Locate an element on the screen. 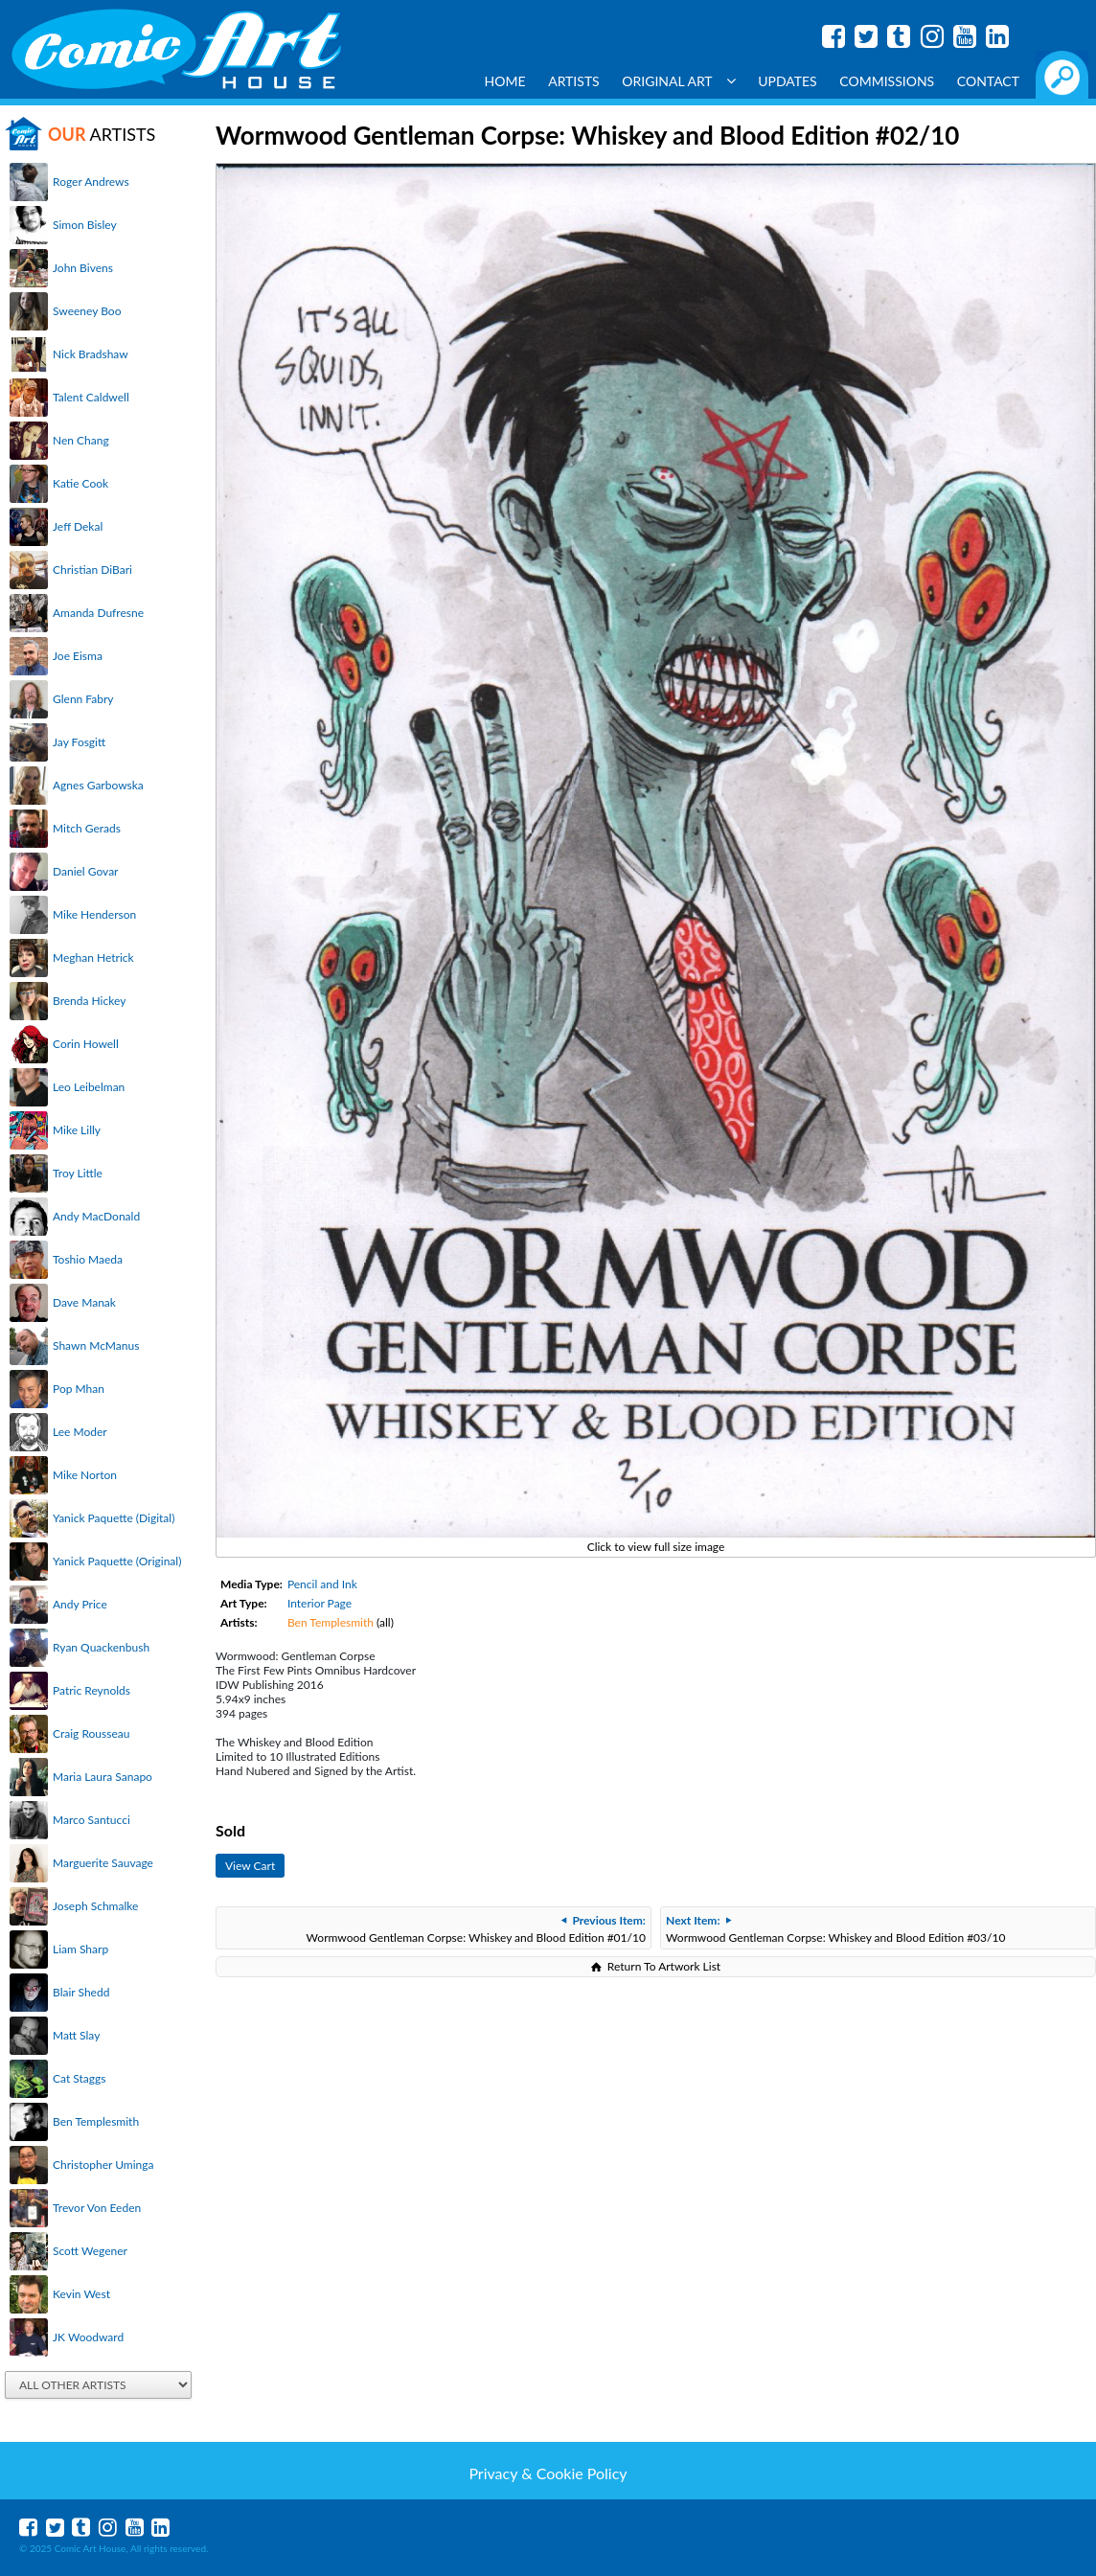 This screenshot has width=1096, height=2576. Brenda Hickey is located at coordinates (89, 1000).